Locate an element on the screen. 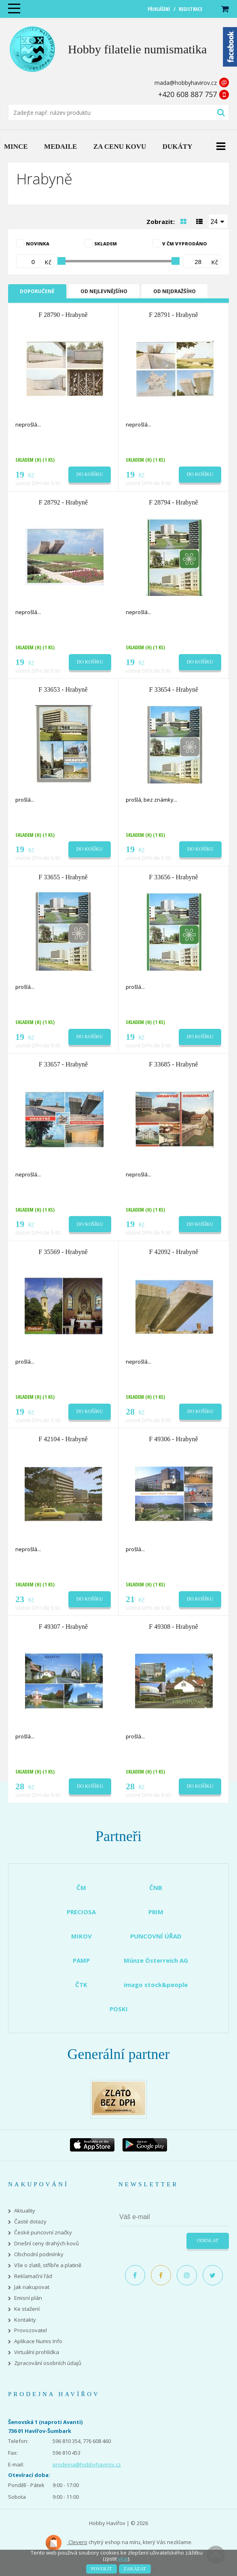  MIKOV is located at coordinates (81, 1936).